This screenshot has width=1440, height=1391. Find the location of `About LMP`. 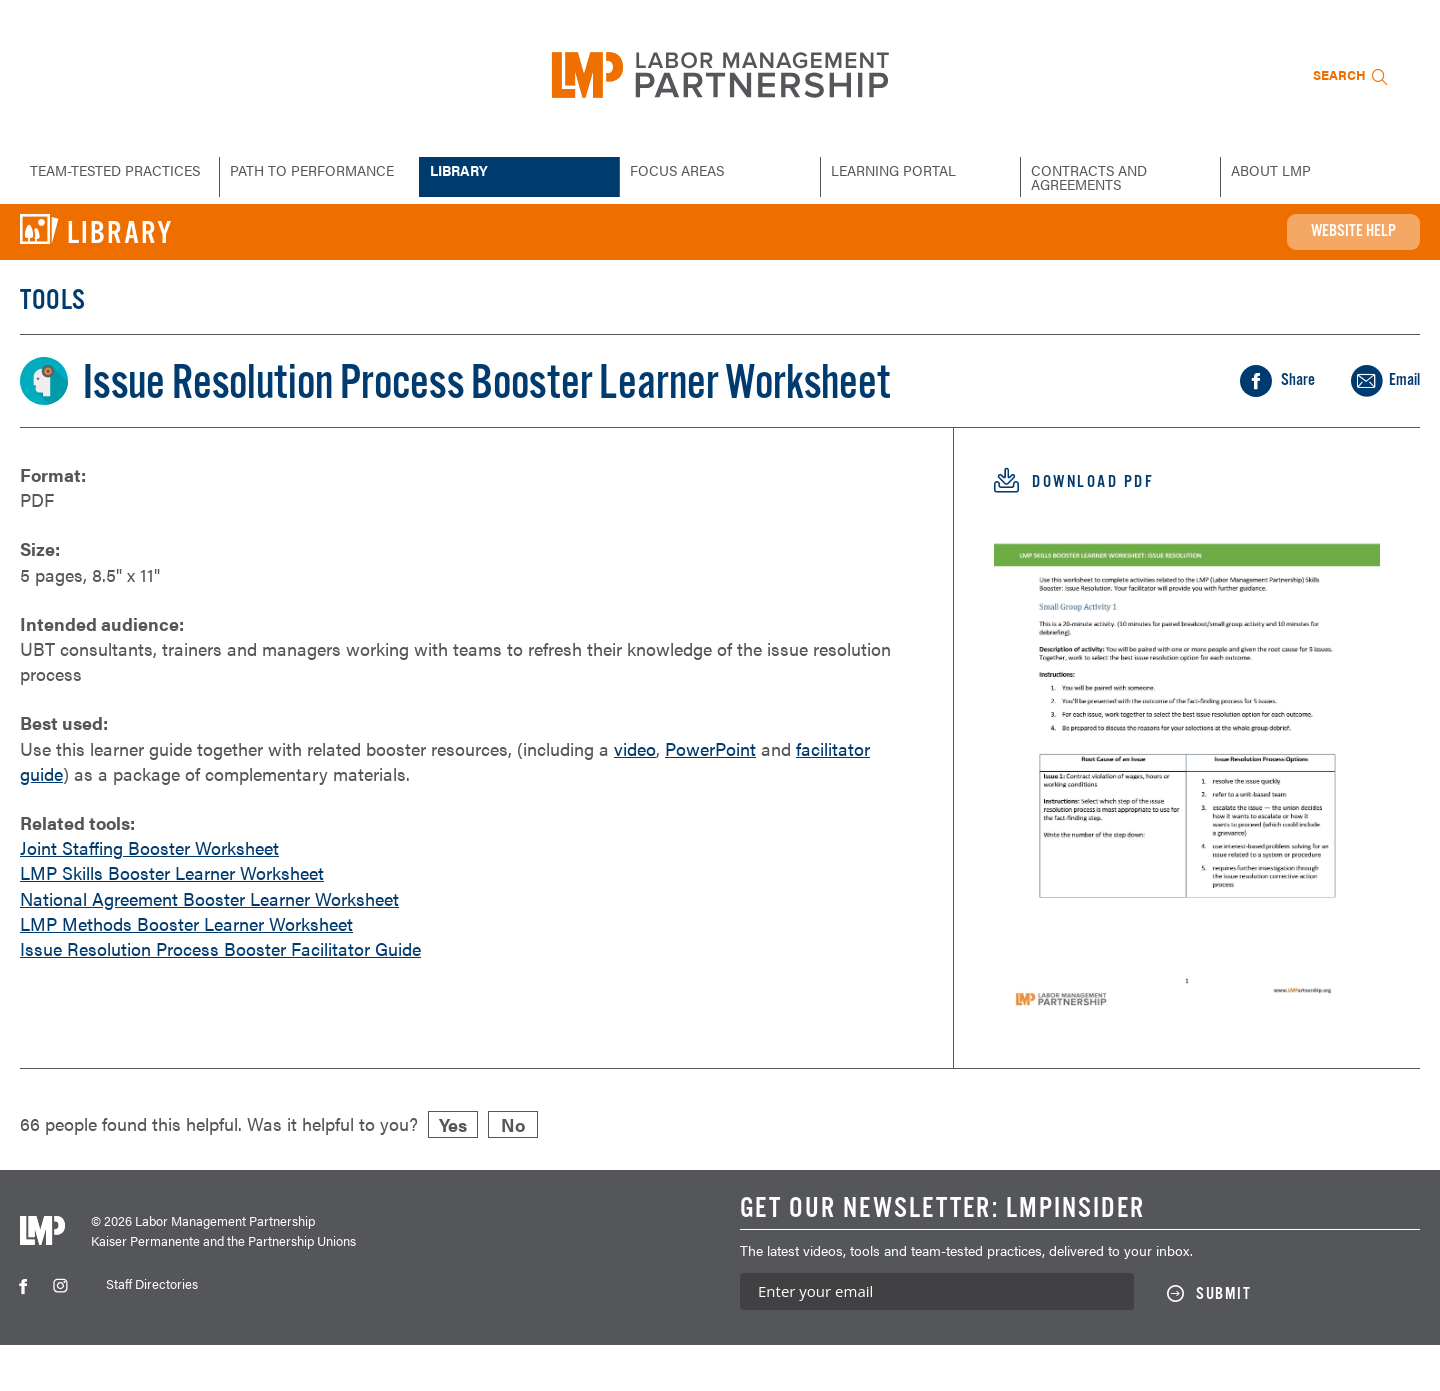

About LMP is located at coordinates (1271, 170).